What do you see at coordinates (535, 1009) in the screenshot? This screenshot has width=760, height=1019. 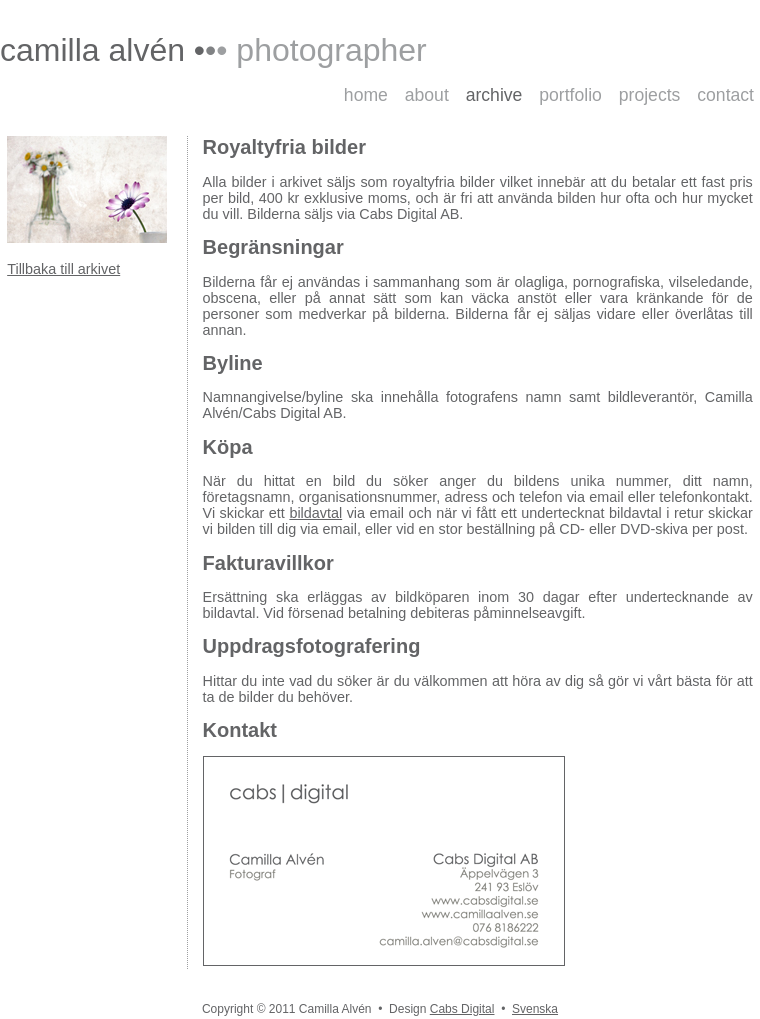 I see `Svenska` at bounding box center [535, 1009].